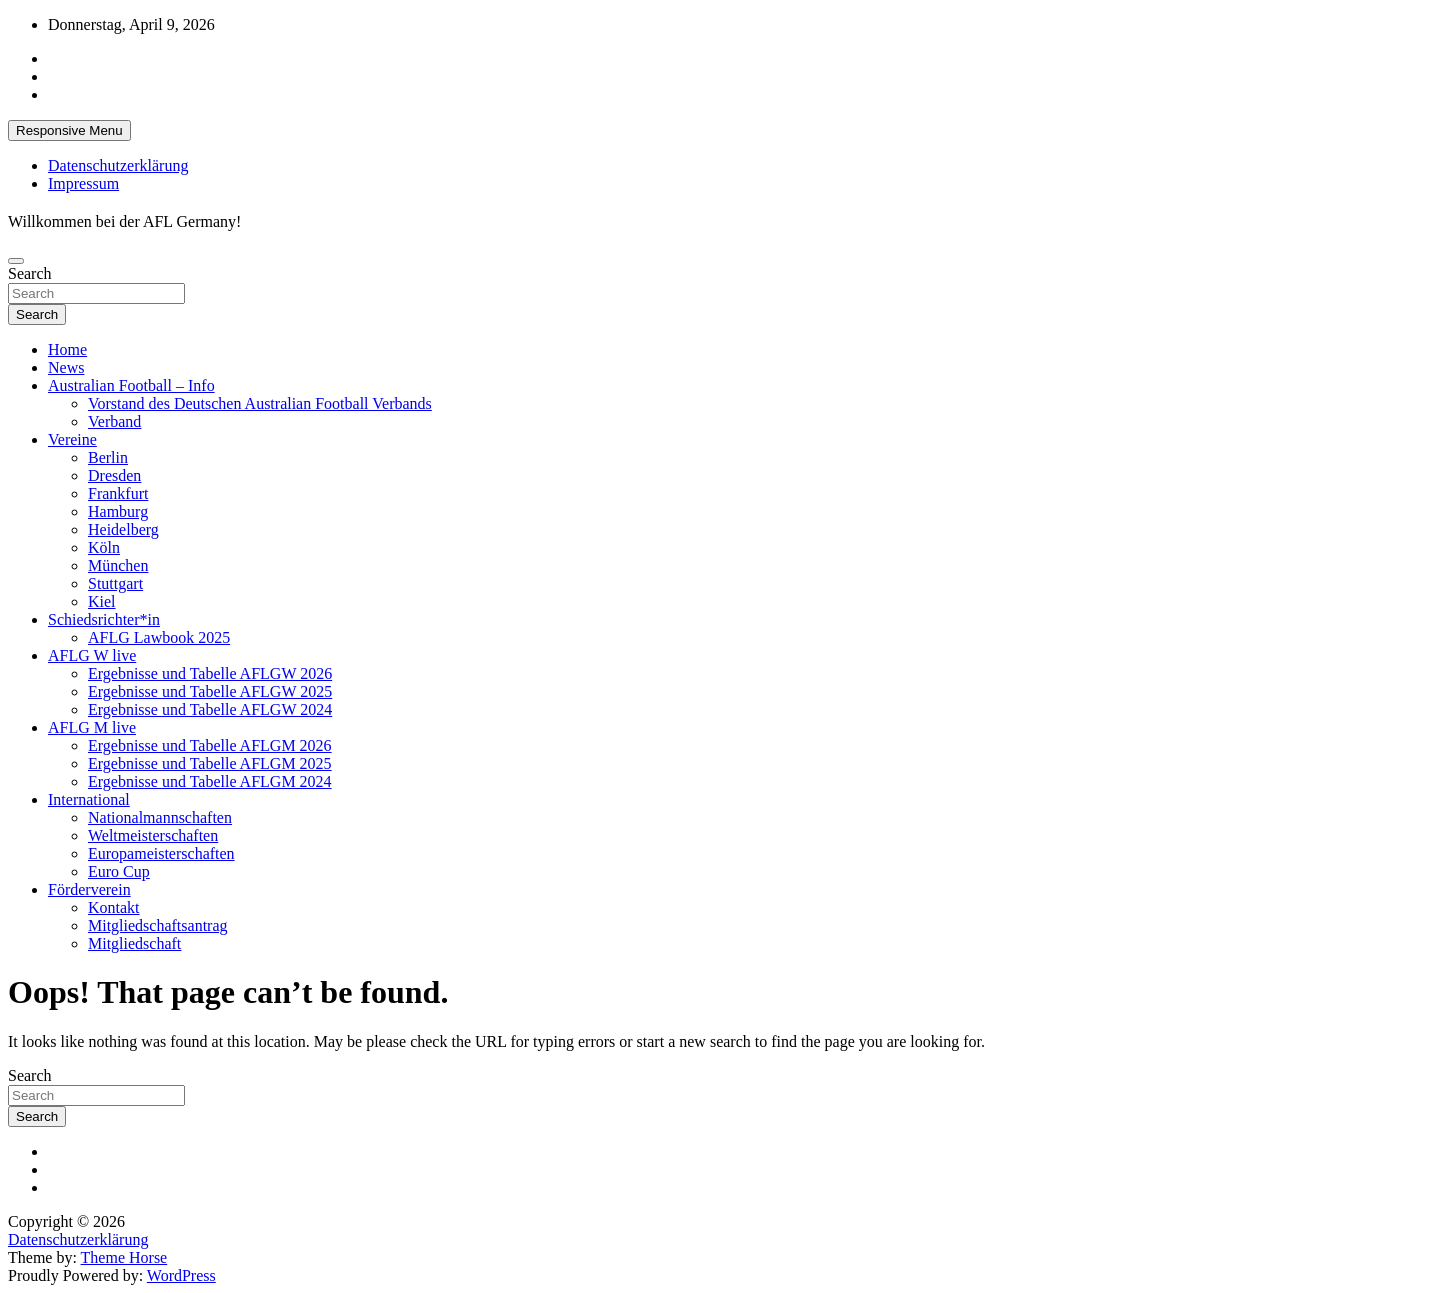 This screenshot has width=1440, height=1293. I want to click on Euro Cup, so click(119, 871).